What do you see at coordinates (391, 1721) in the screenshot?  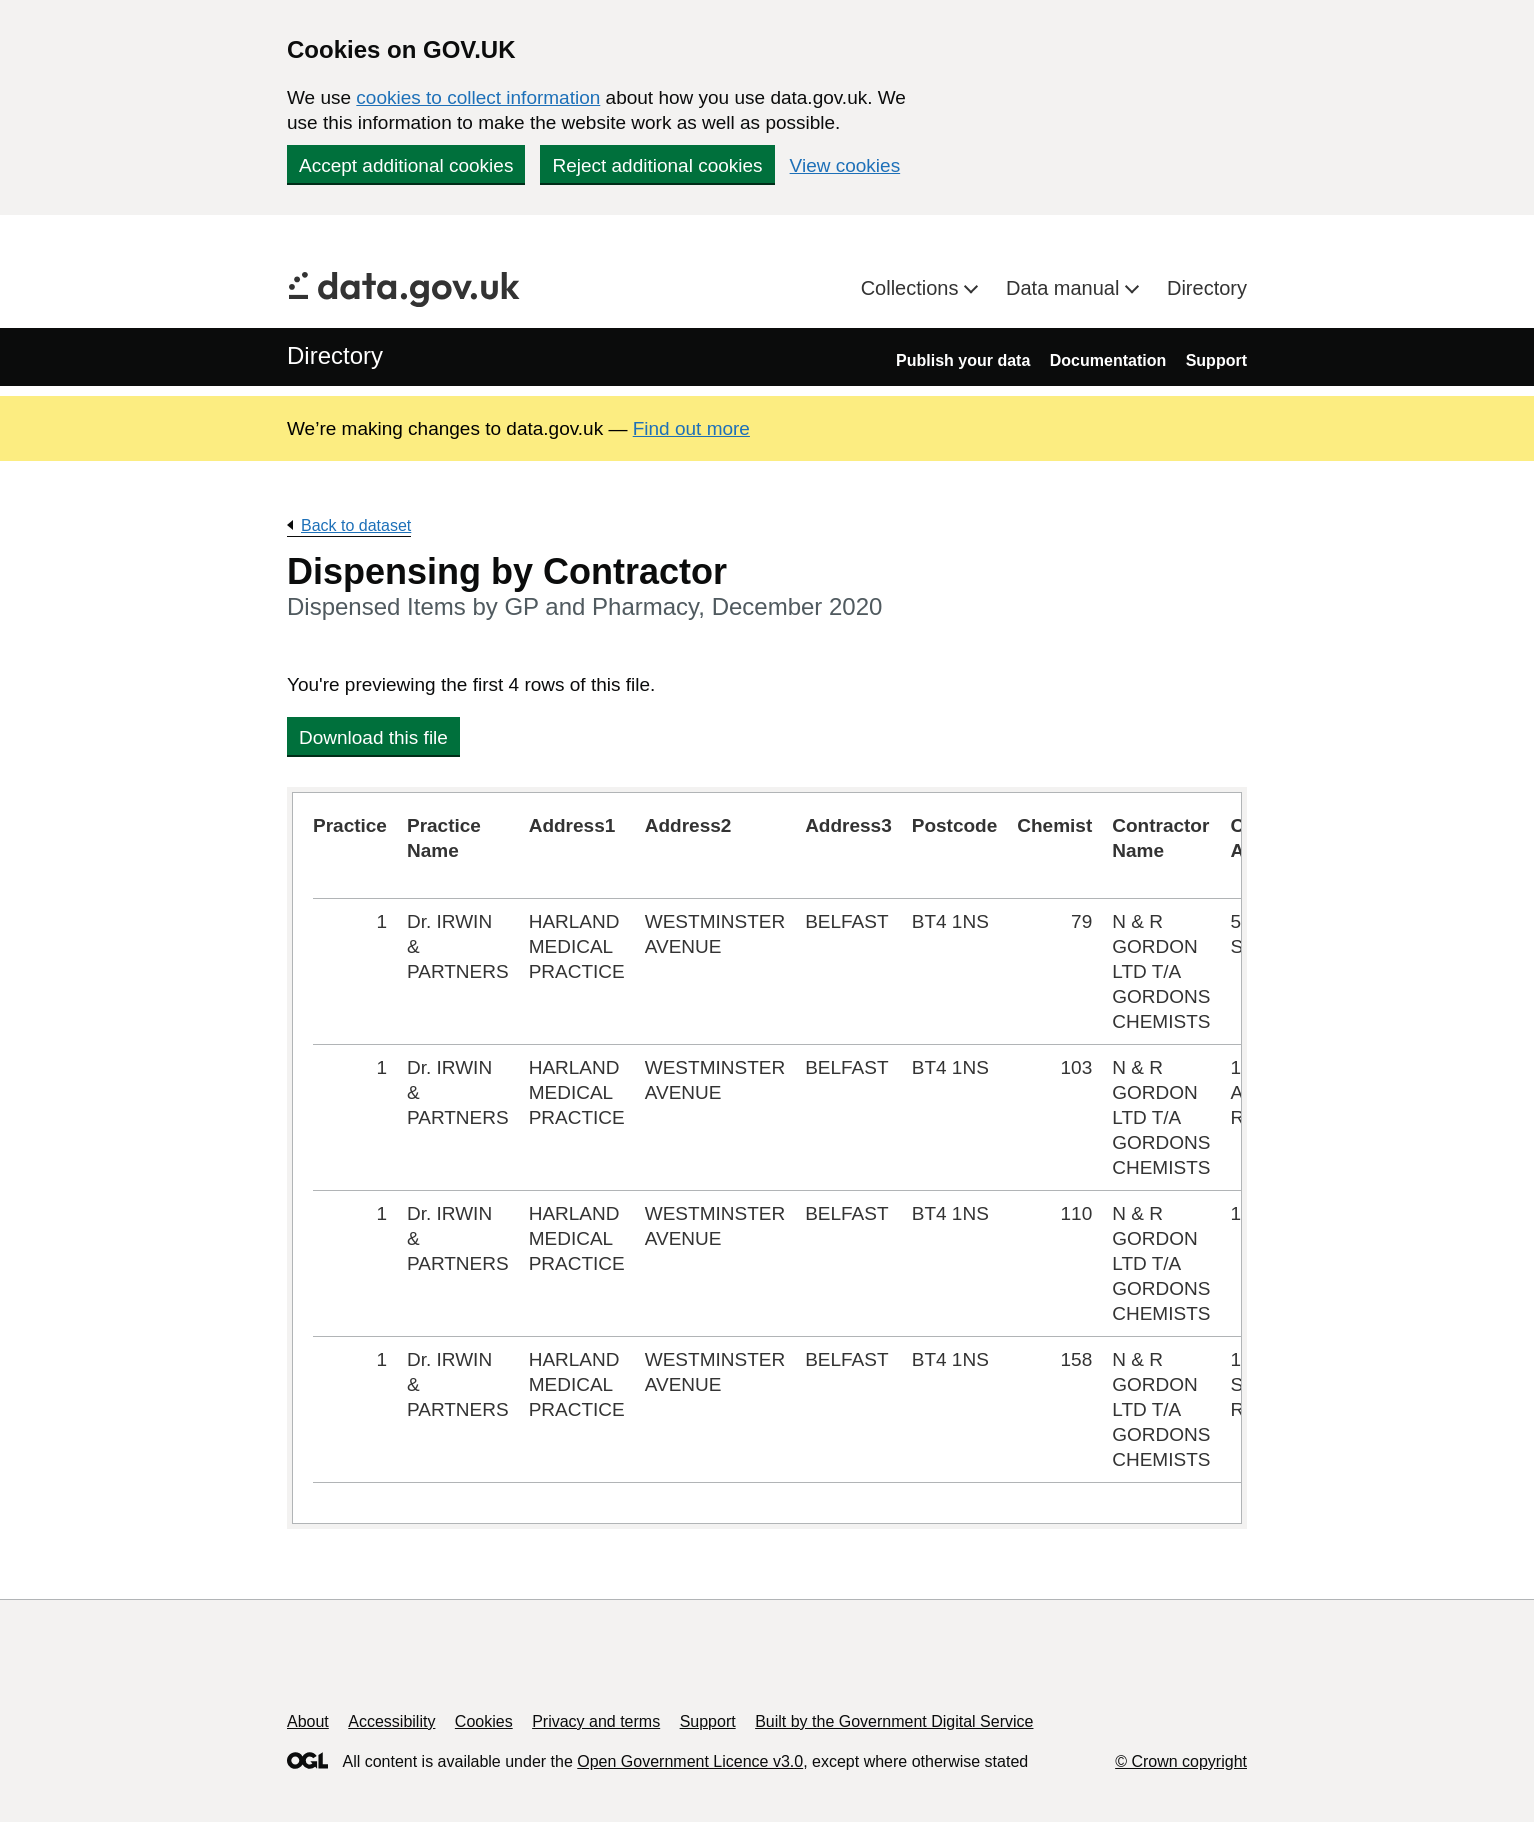 I see `Accessibility` at bounding box center [391, 1721].